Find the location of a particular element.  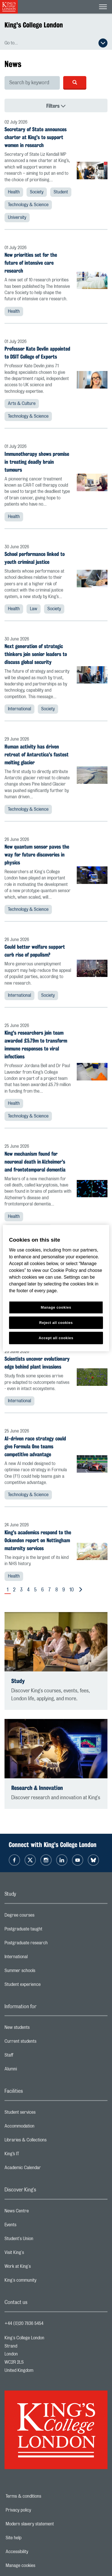

+44 (0)20 7836 5454 is located at coordinates (24, 2323).